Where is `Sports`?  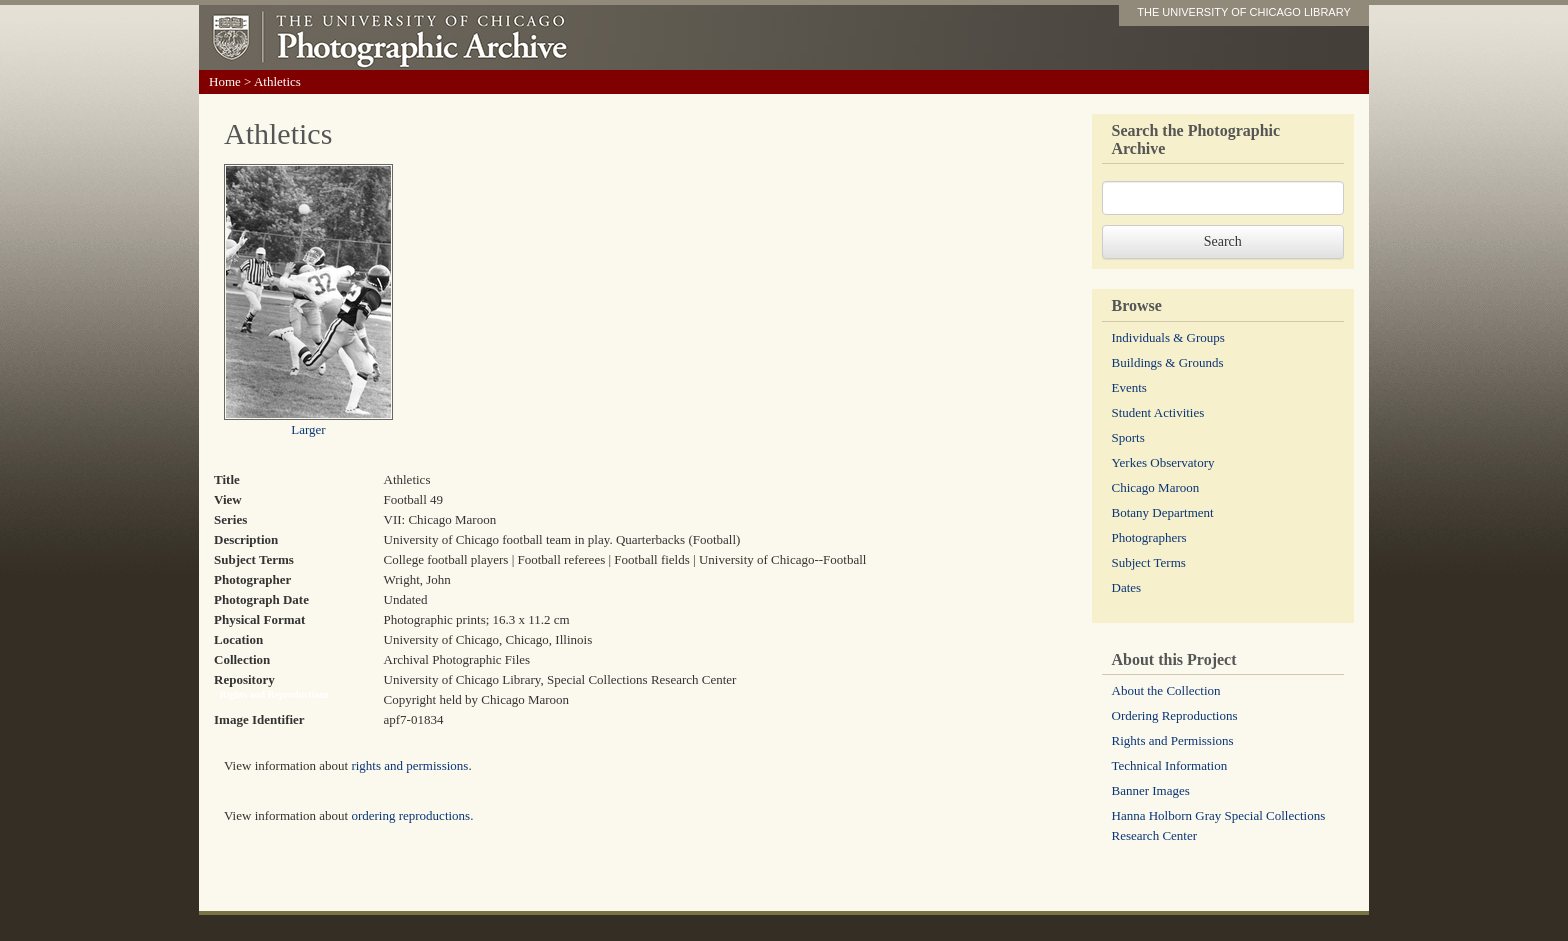
Sports is located at coordinates (1128, 437).